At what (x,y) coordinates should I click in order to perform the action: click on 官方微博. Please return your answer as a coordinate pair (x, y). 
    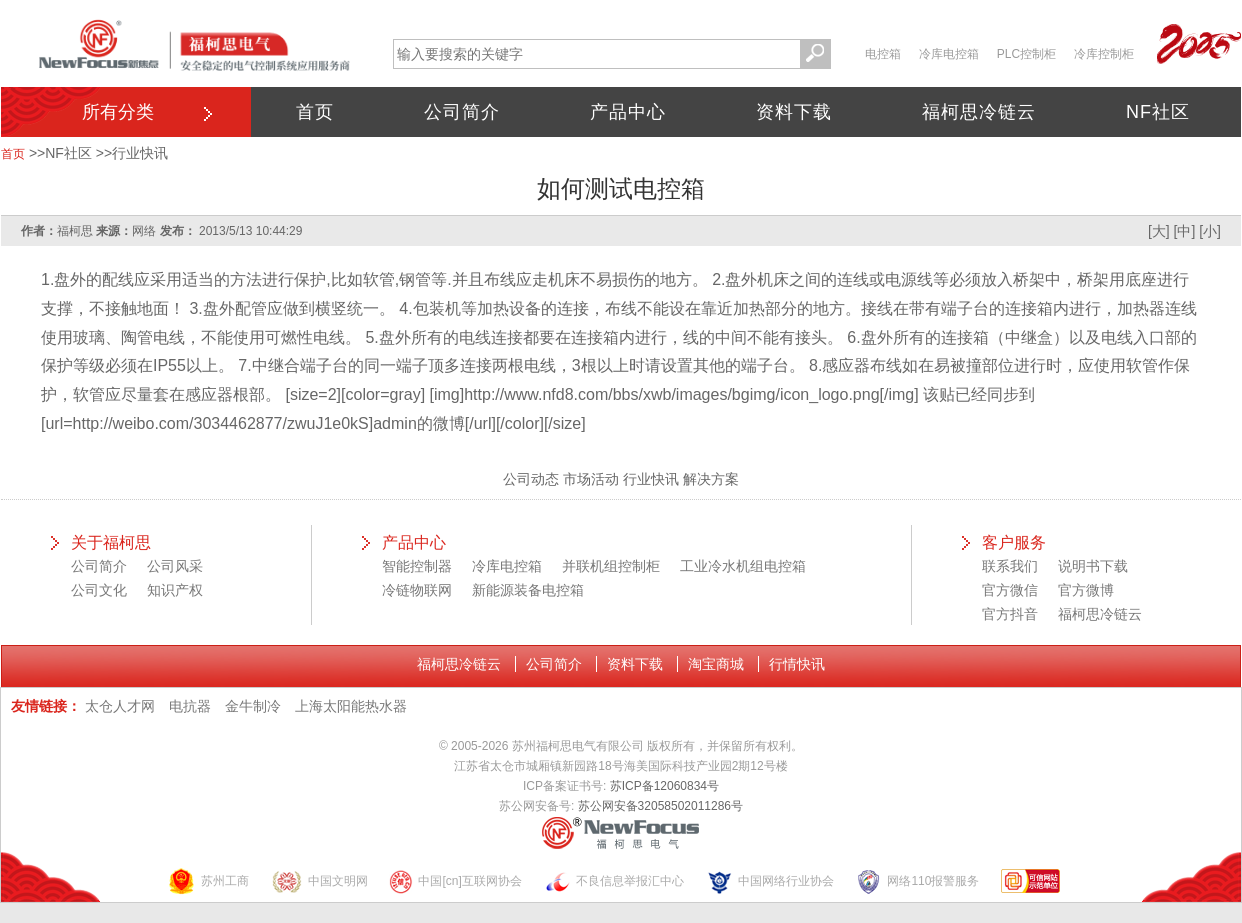
    Looking at the image, I should click on (1086, 590).